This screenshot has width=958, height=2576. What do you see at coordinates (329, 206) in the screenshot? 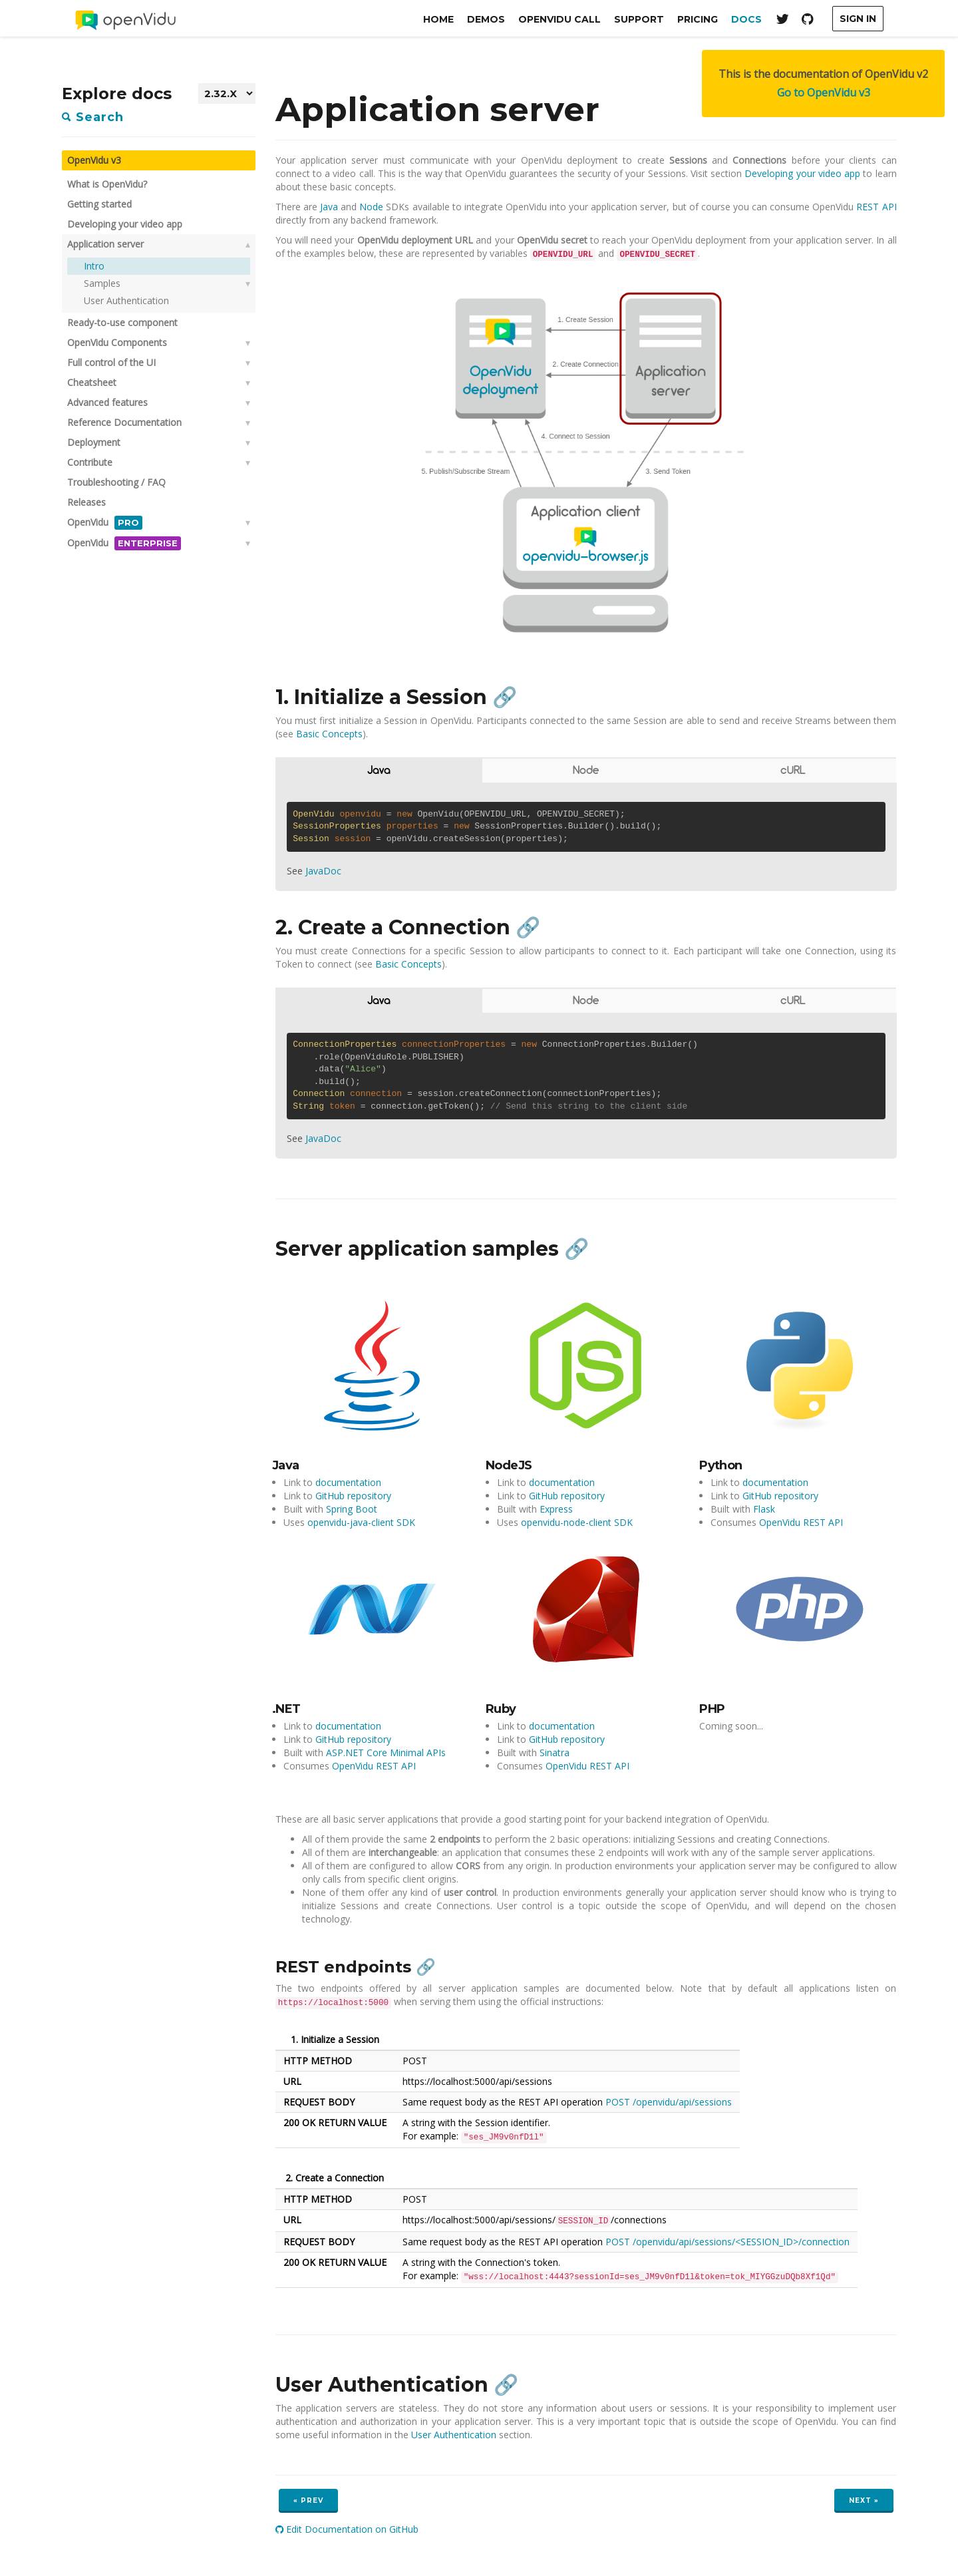
I see `Java` at bounding box center [329, 206].